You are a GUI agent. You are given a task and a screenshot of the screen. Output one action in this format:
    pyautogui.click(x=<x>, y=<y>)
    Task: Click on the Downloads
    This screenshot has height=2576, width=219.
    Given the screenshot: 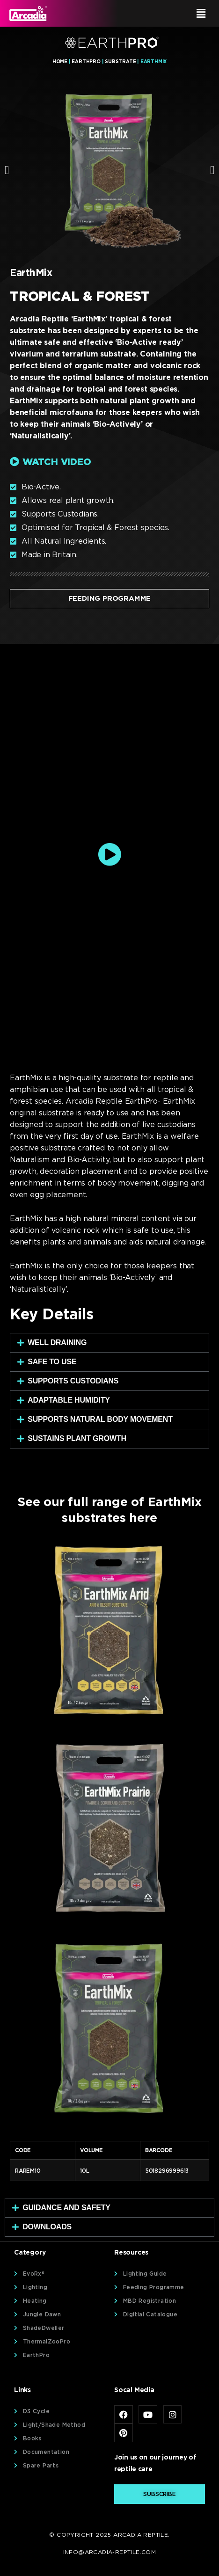 What is the action you would take?
    pyautogui.click(x=47, y=2227)
    